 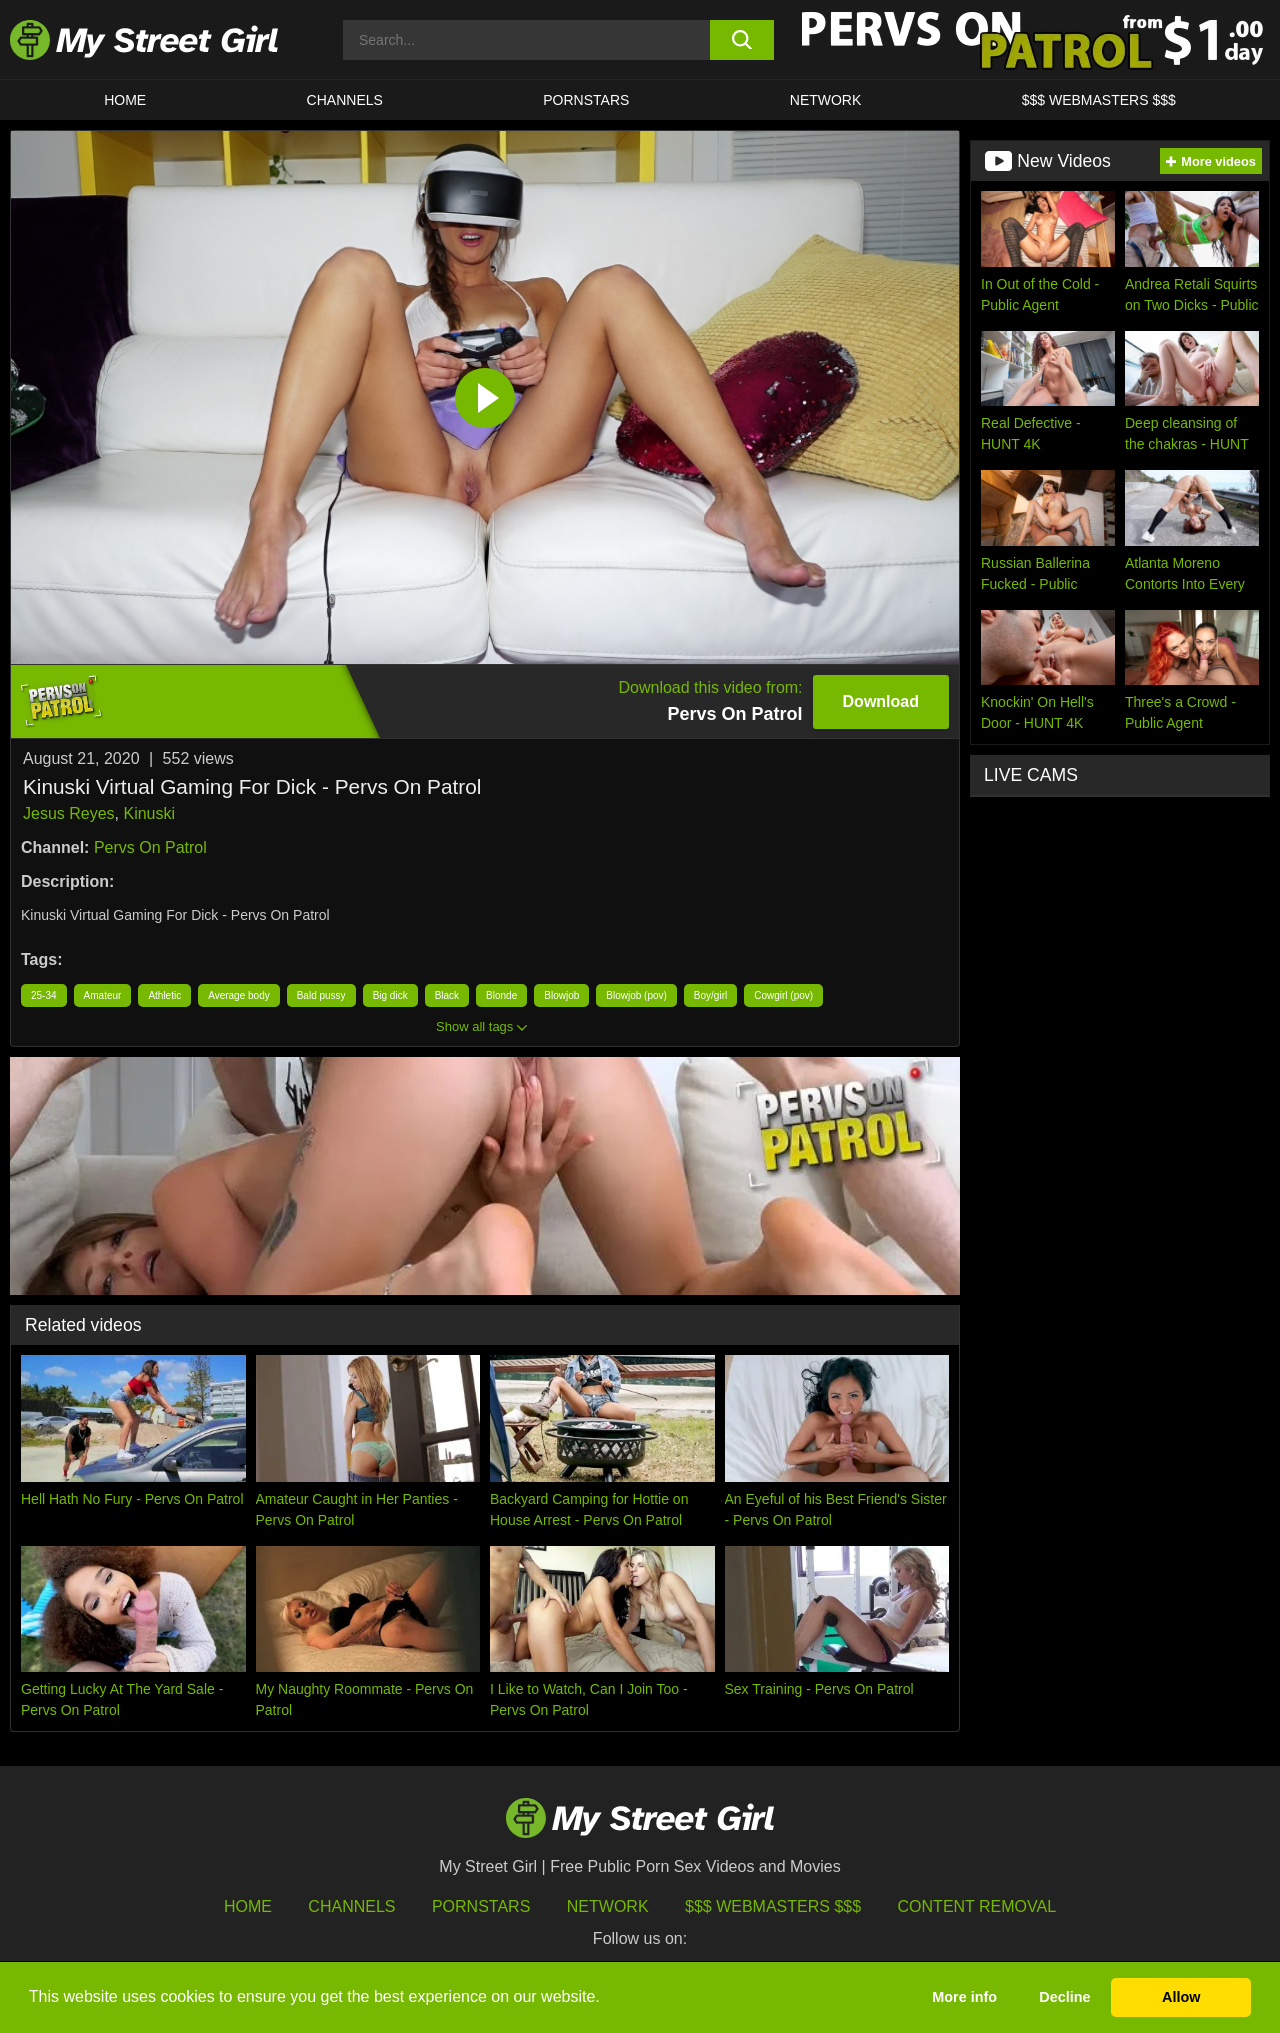 What do you see at coordinates (44, 995) in the screenshot?
I see `25-34` at bounding box center [44, 995].